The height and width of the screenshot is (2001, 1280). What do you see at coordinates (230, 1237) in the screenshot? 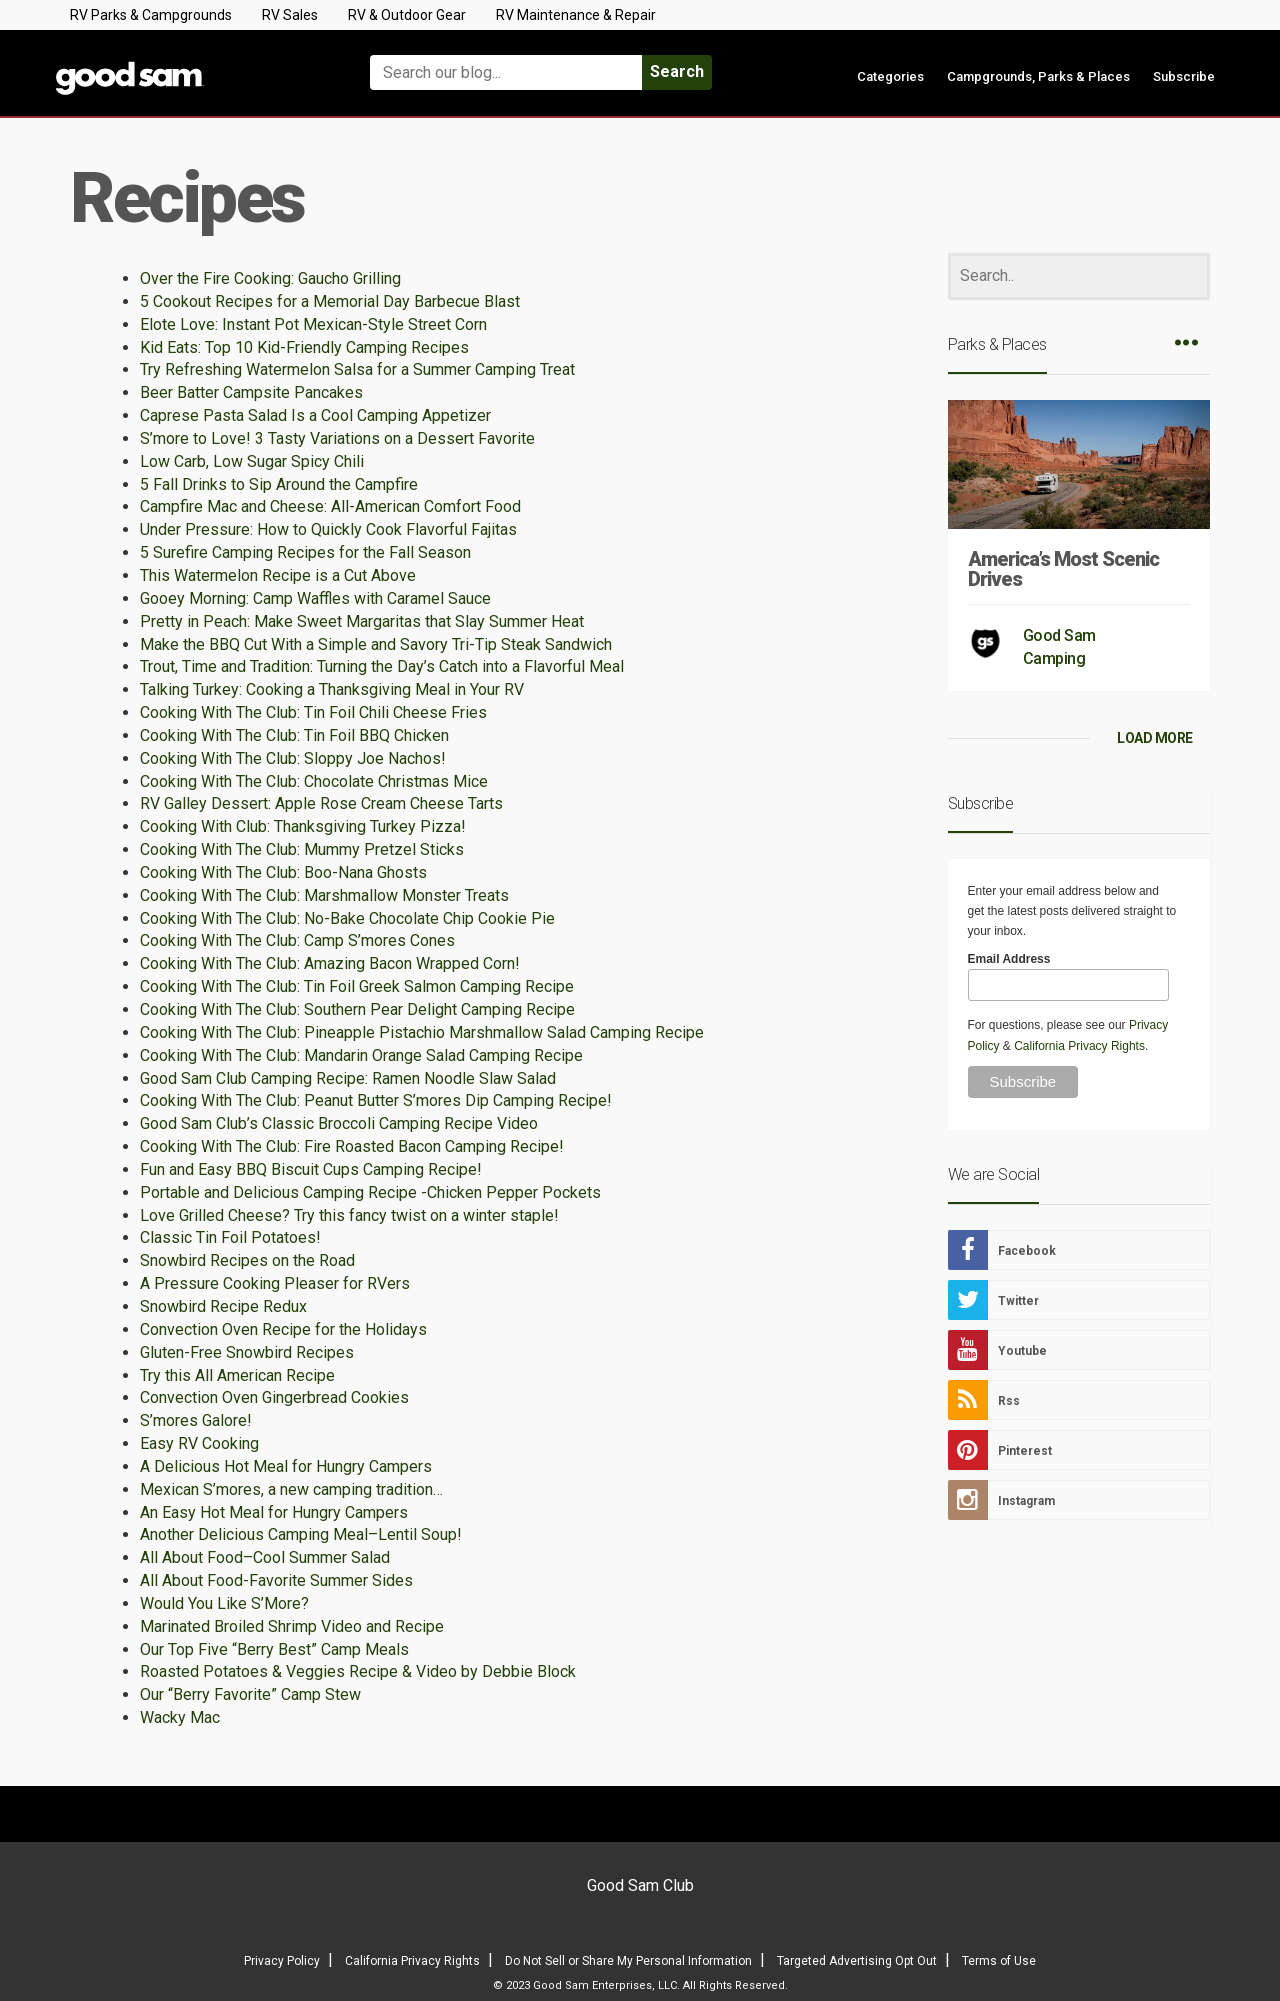
I see `Classic Tin Foil Potatoes!` at bounding box center [230, 1237].